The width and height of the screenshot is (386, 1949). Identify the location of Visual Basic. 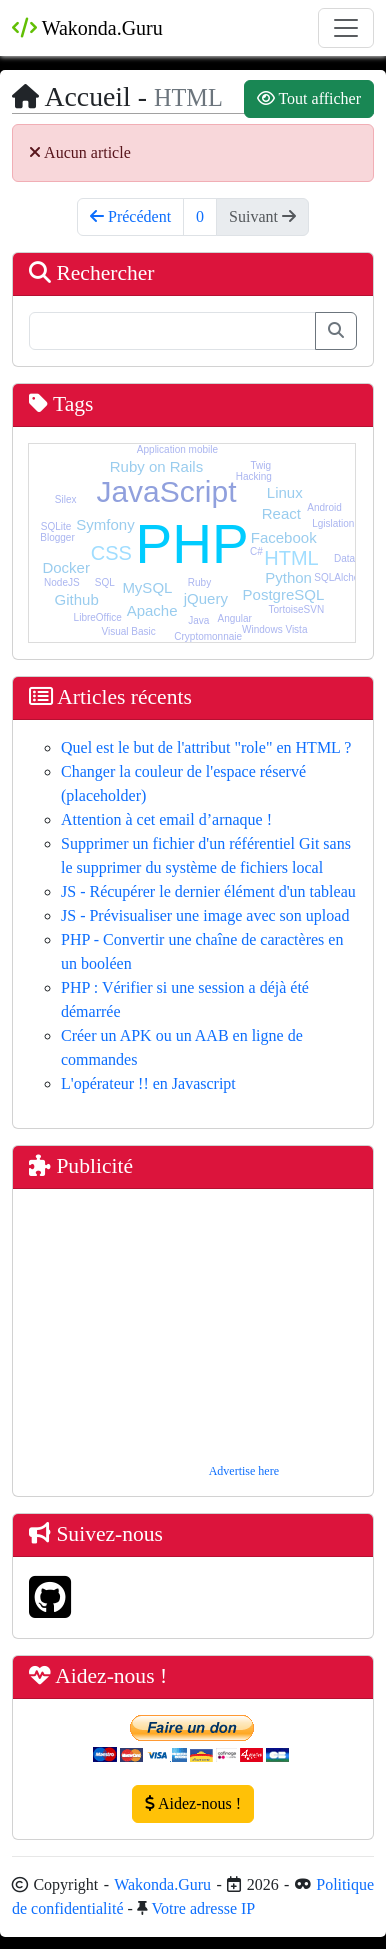
(128, 631).